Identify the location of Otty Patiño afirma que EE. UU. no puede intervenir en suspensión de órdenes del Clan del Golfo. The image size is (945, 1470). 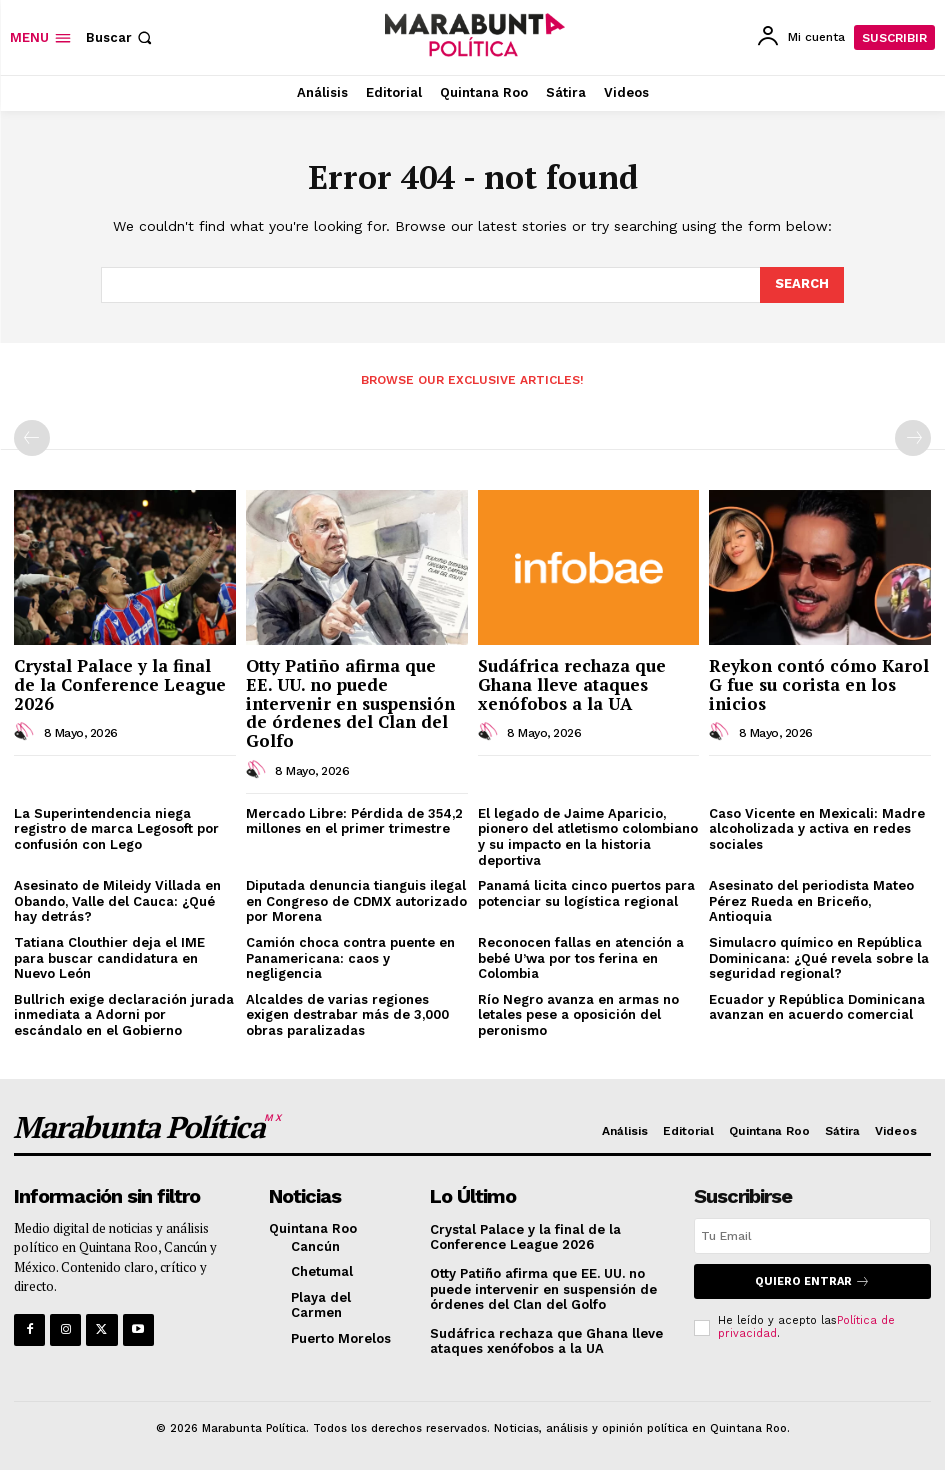
(350, 703).